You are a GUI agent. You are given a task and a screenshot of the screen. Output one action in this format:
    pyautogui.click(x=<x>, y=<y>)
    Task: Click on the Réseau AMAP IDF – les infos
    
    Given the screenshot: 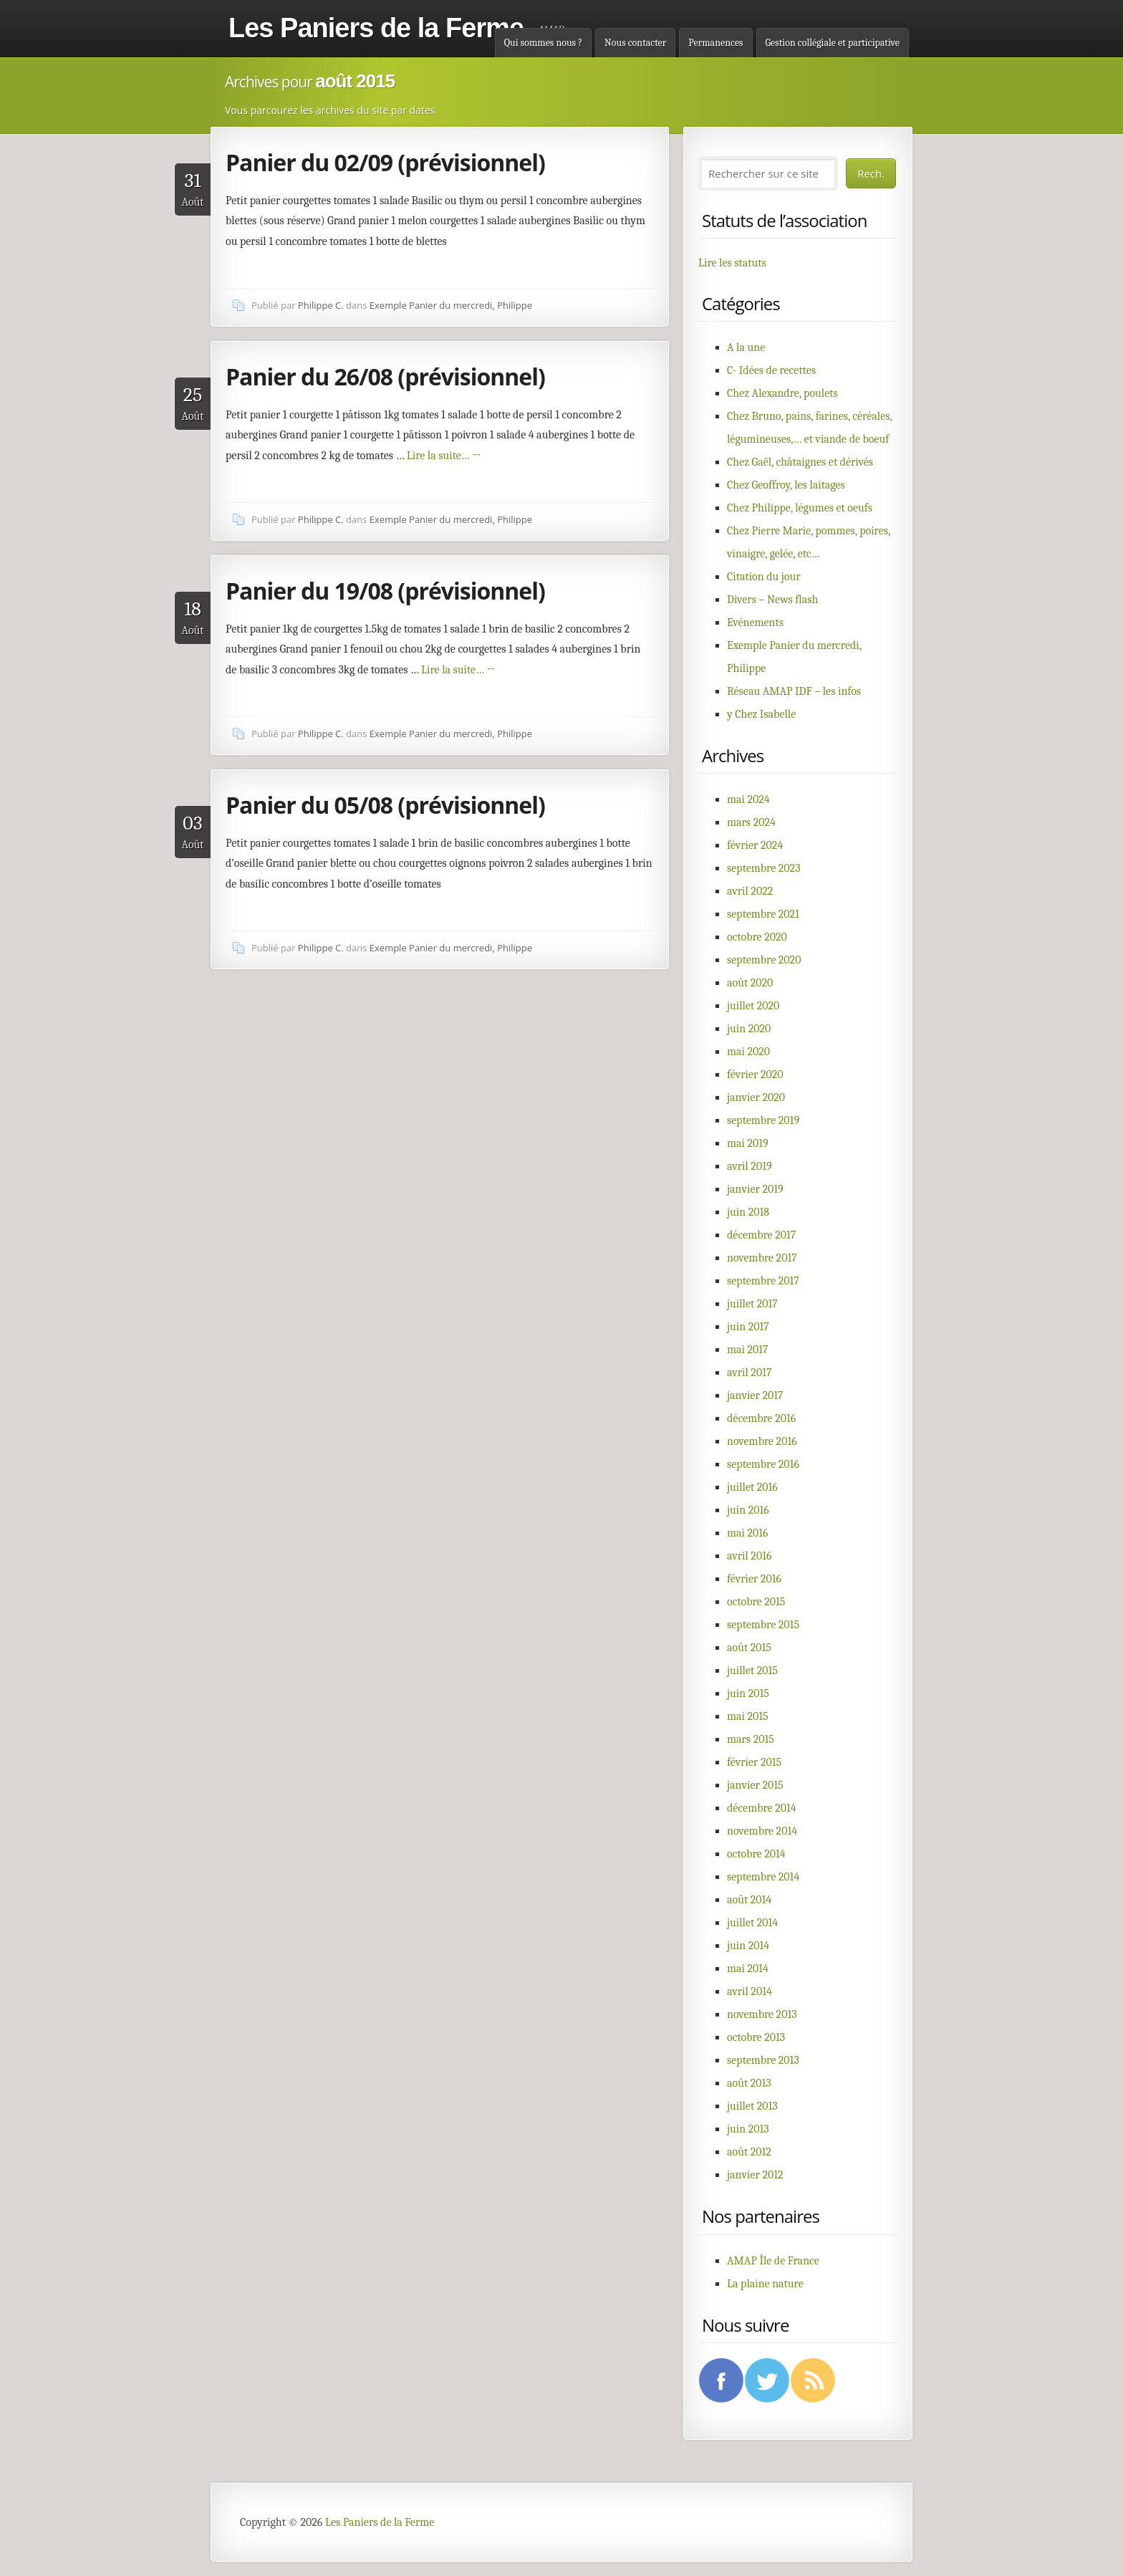 What is the action you would take?
    pyautogui.click(x=794, y=691)
    